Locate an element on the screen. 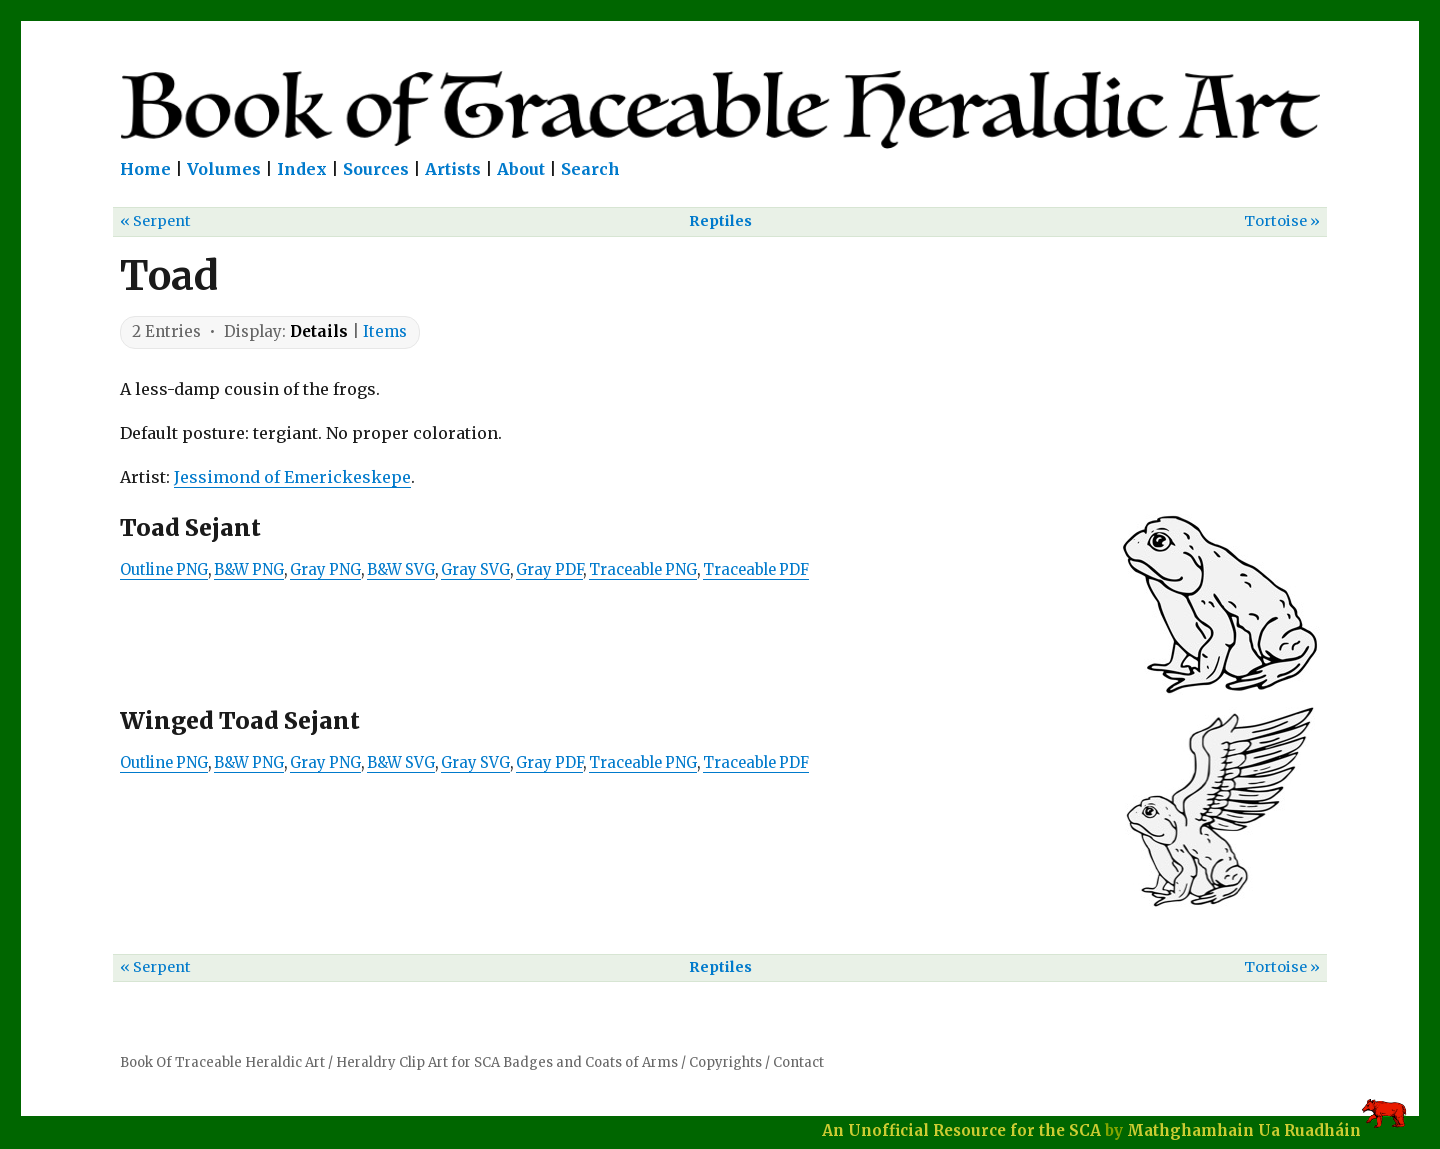  « Serpent is located at coordinates (155, 221).